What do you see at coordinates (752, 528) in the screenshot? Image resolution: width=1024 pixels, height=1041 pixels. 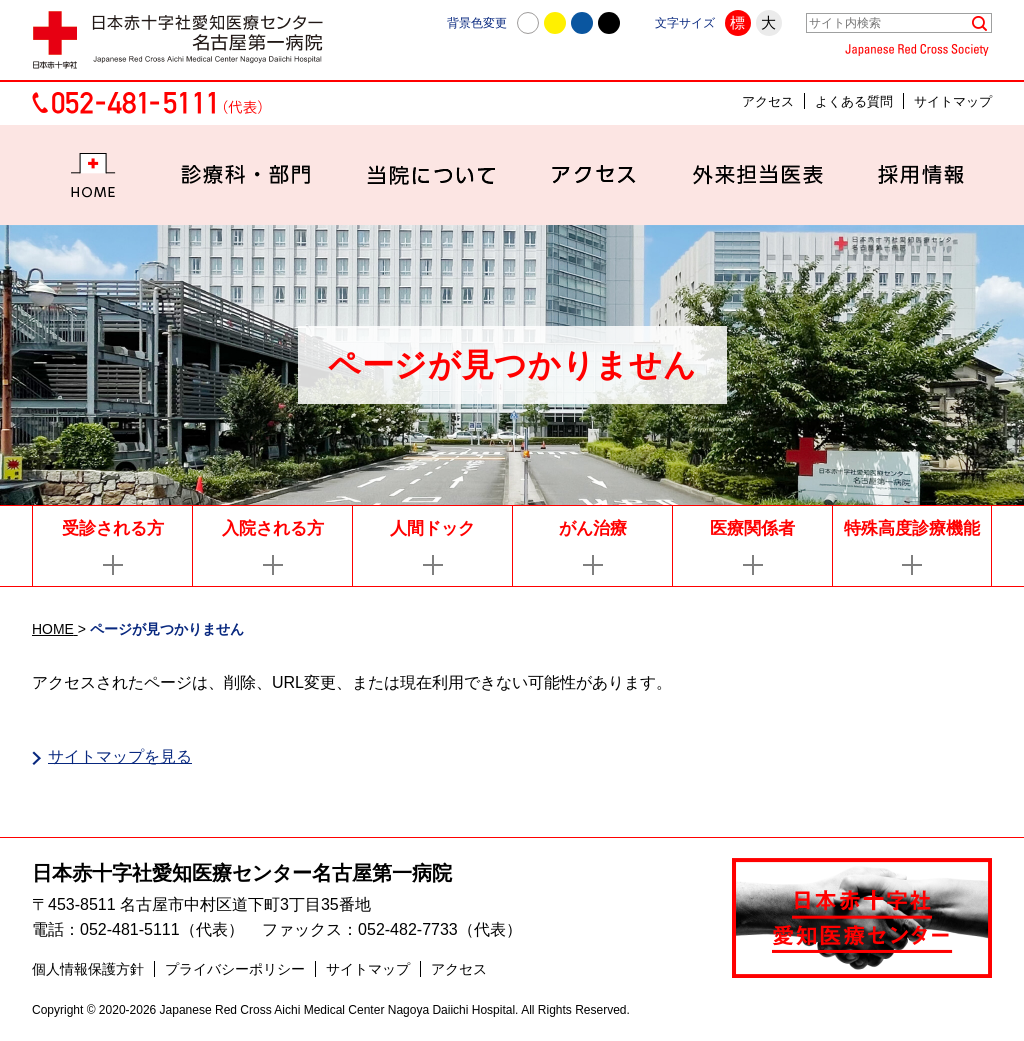 I see `医療関係者` at bounding box center [752, 528].